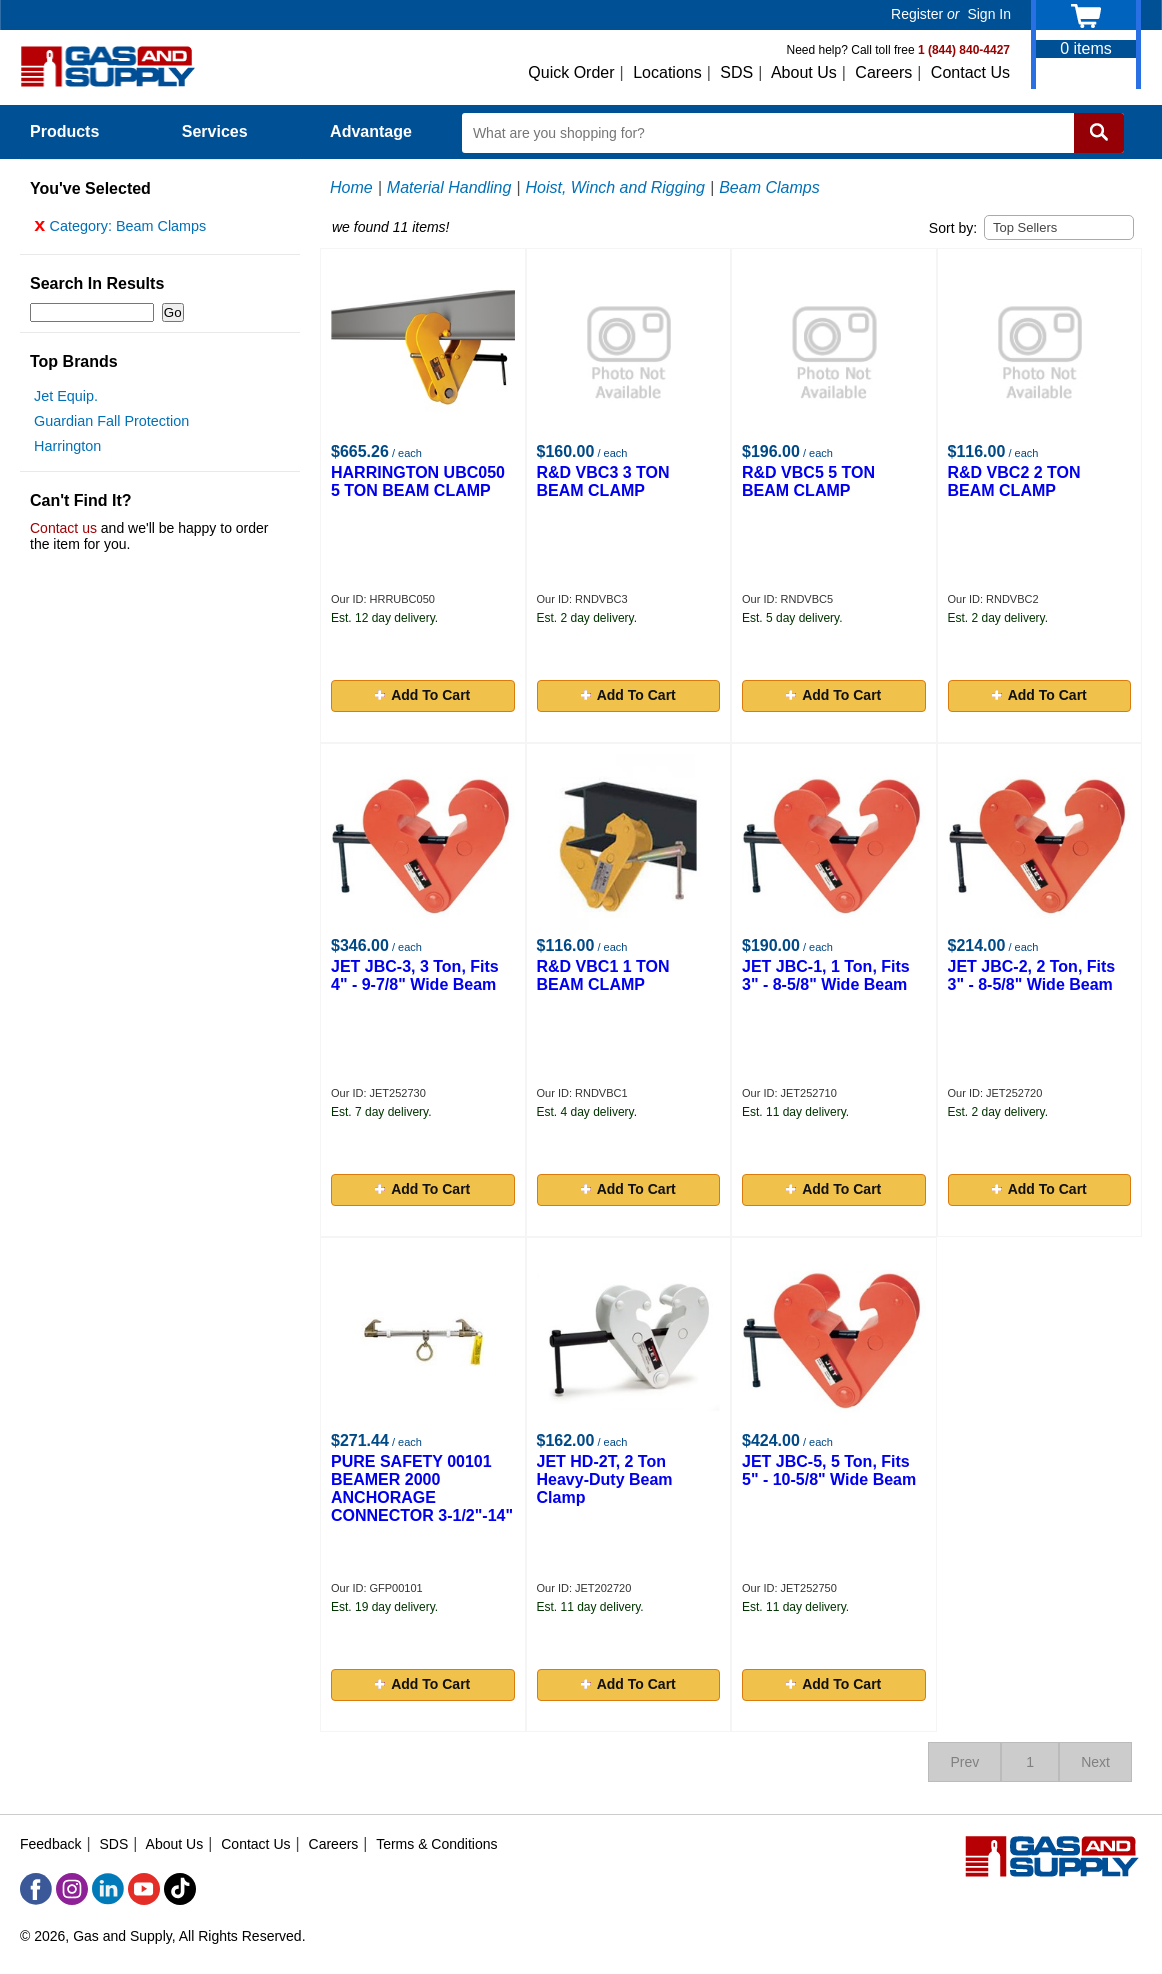 Image resolution: width=1162 pixels, height=1974 pixels. I want to click on Sign In, so click(989, 14).